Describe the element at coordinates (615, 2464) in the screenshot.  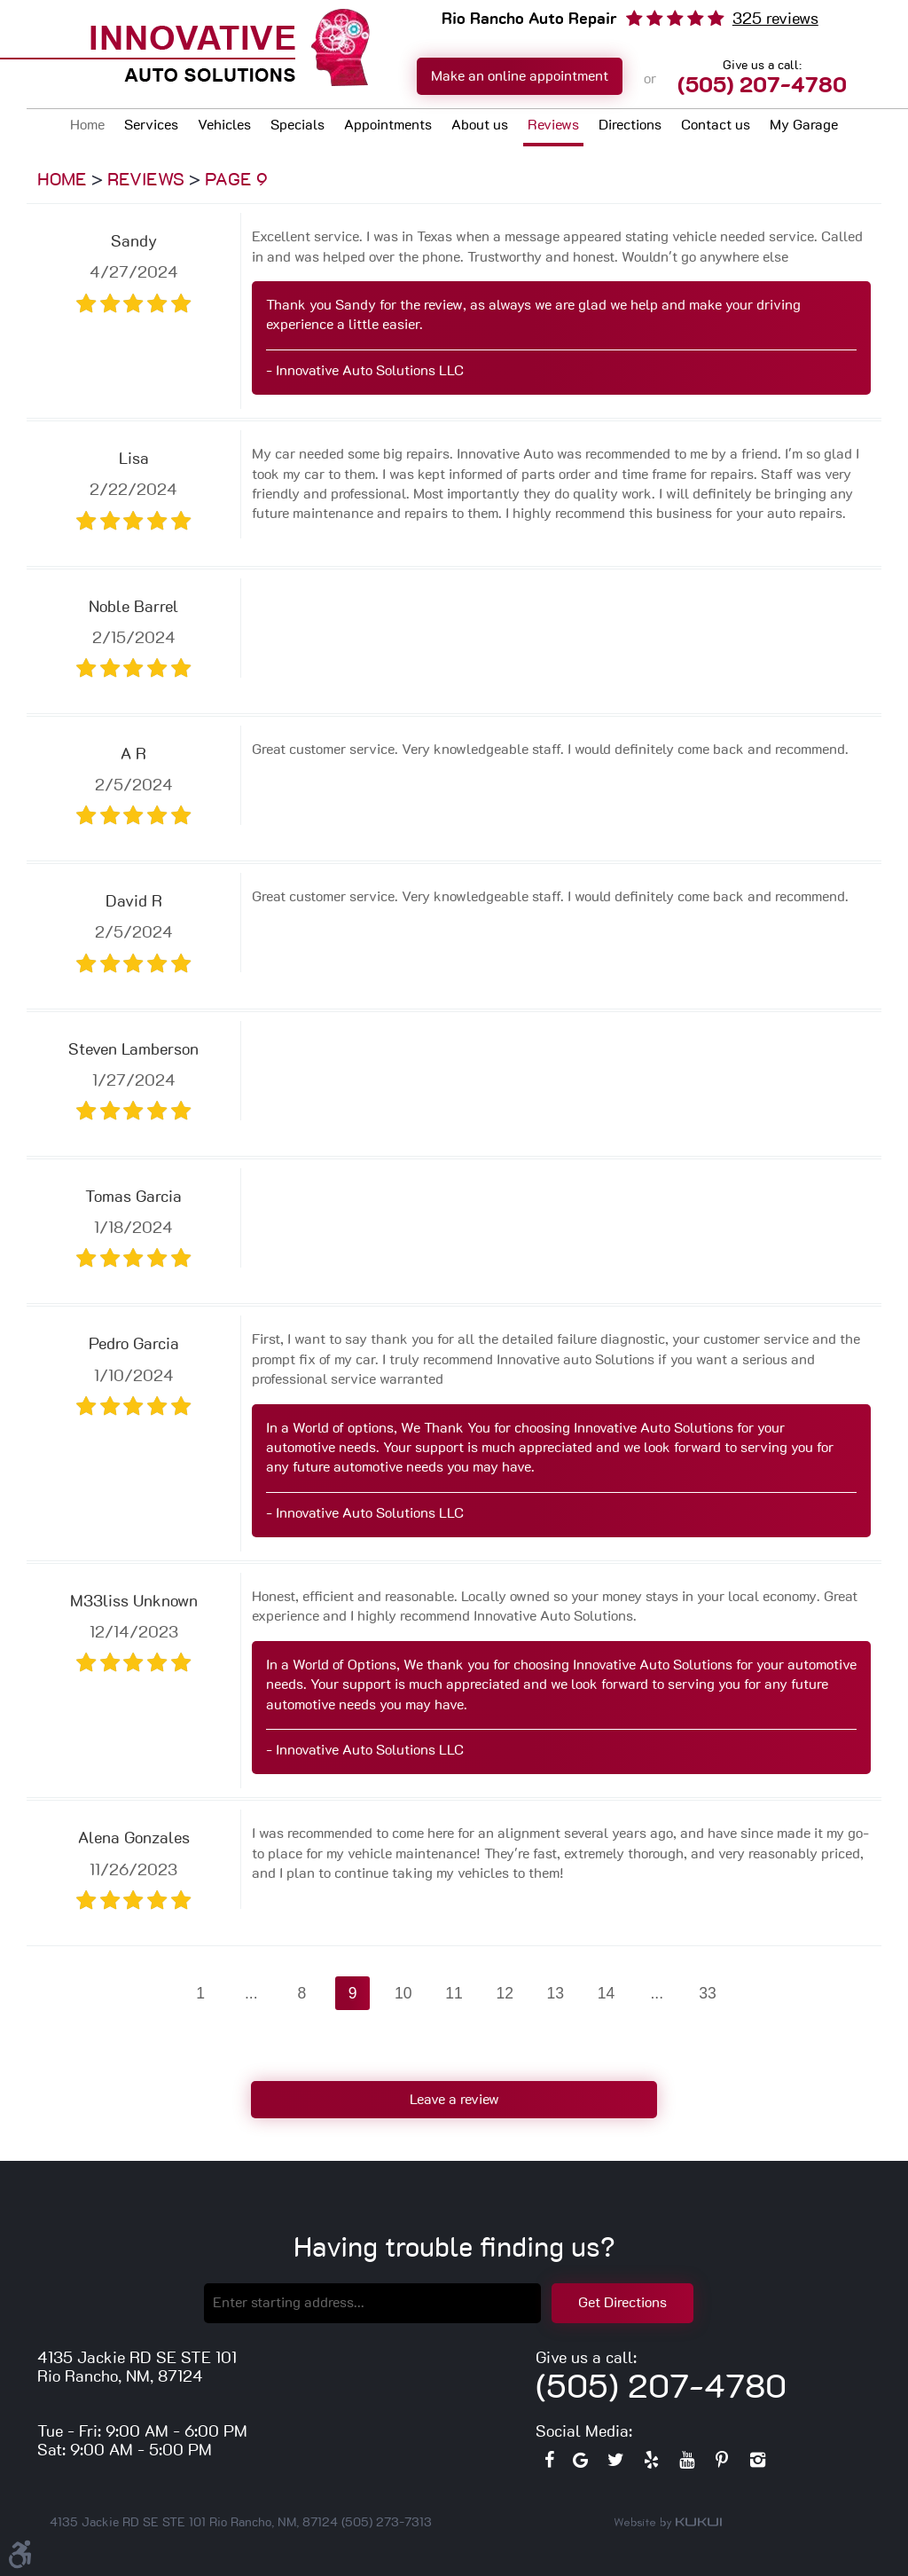
I see `Twitter` at that location.